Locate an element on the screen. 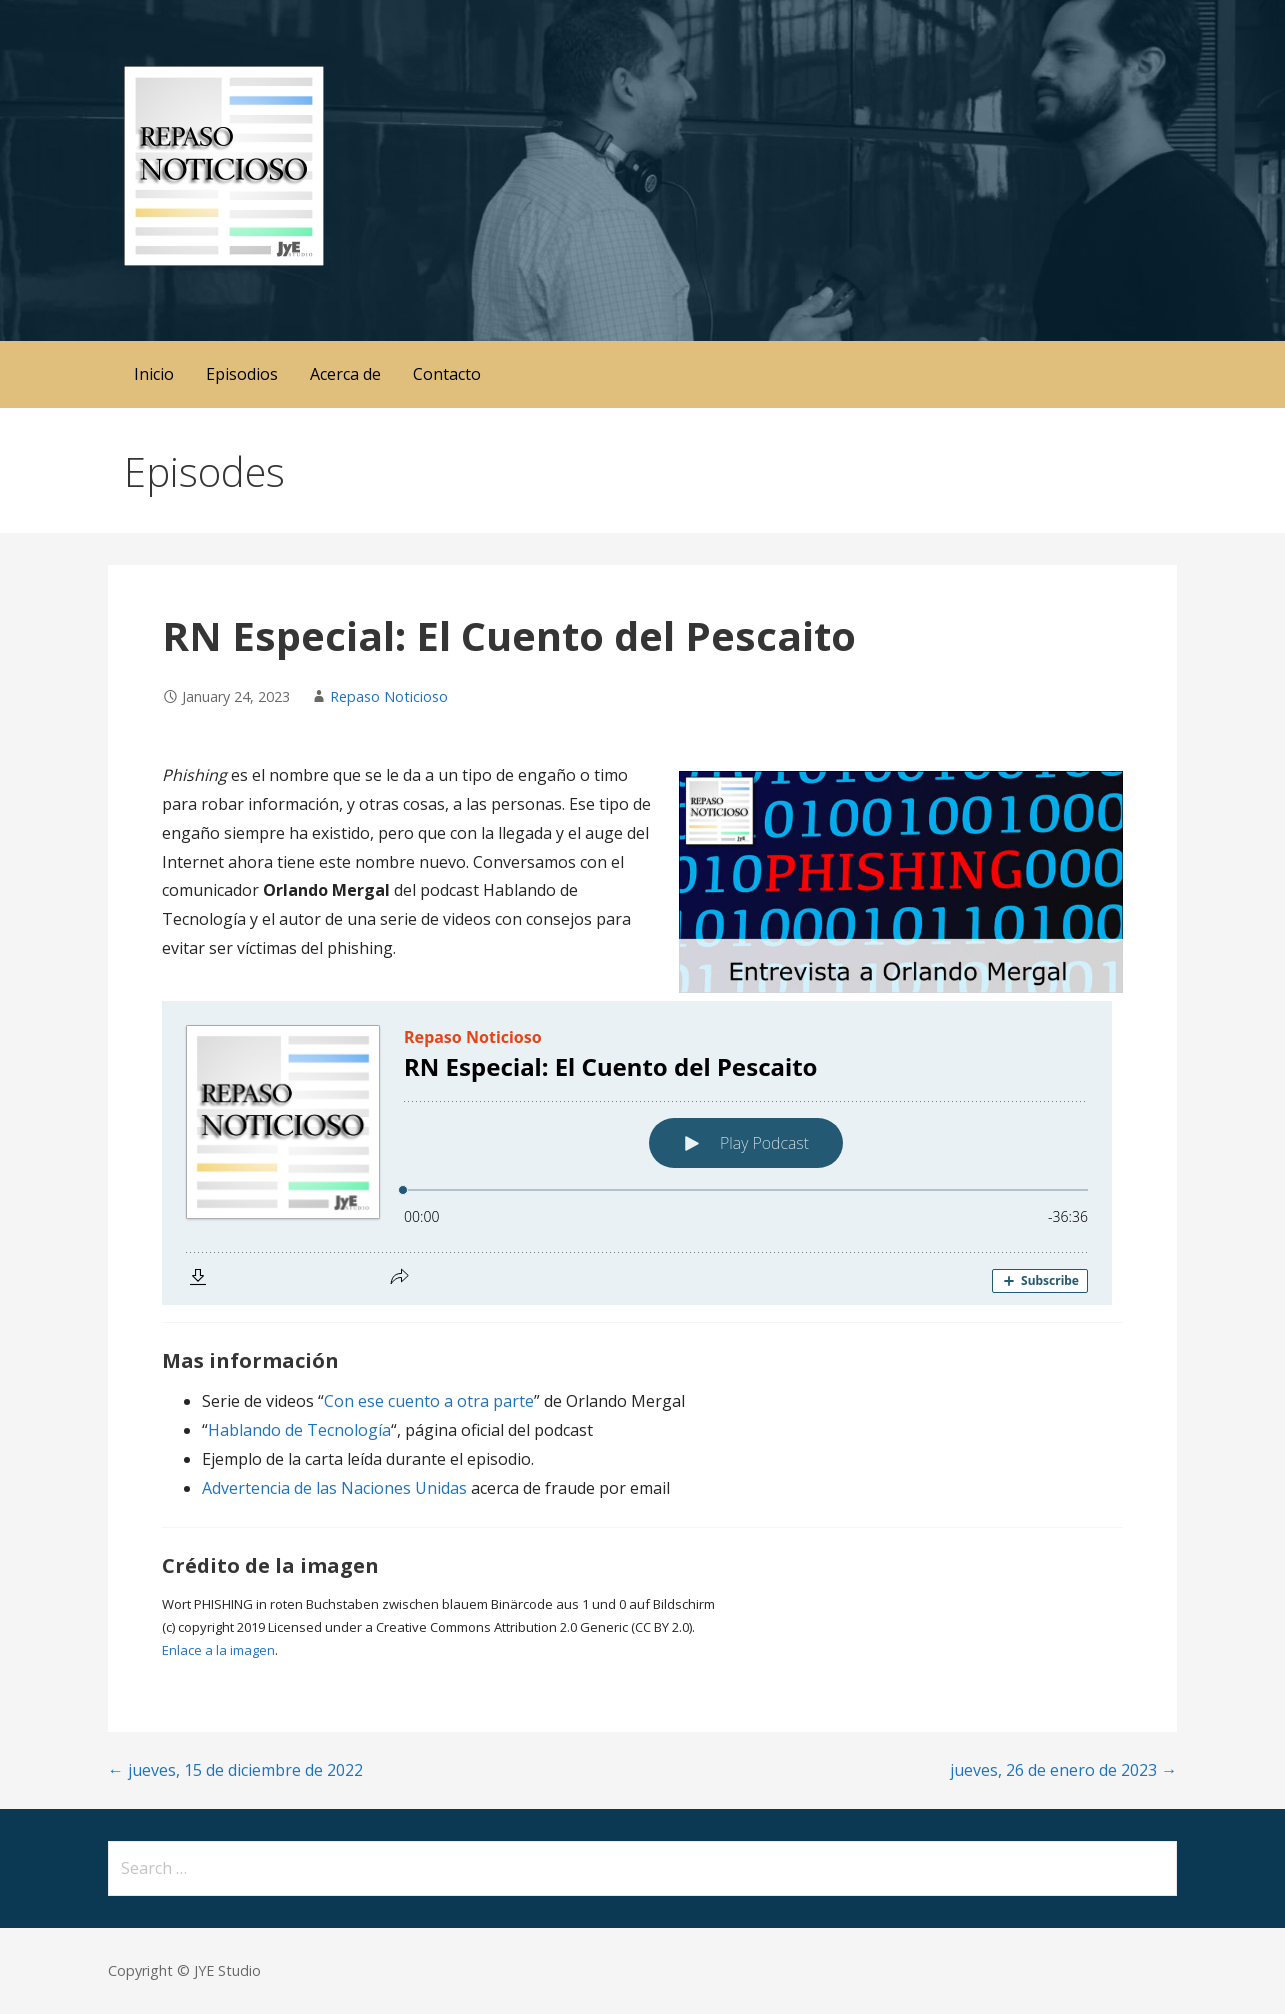 This screenshot has width=1285, height=2014. Inicio is located at coordinates (154, 374).